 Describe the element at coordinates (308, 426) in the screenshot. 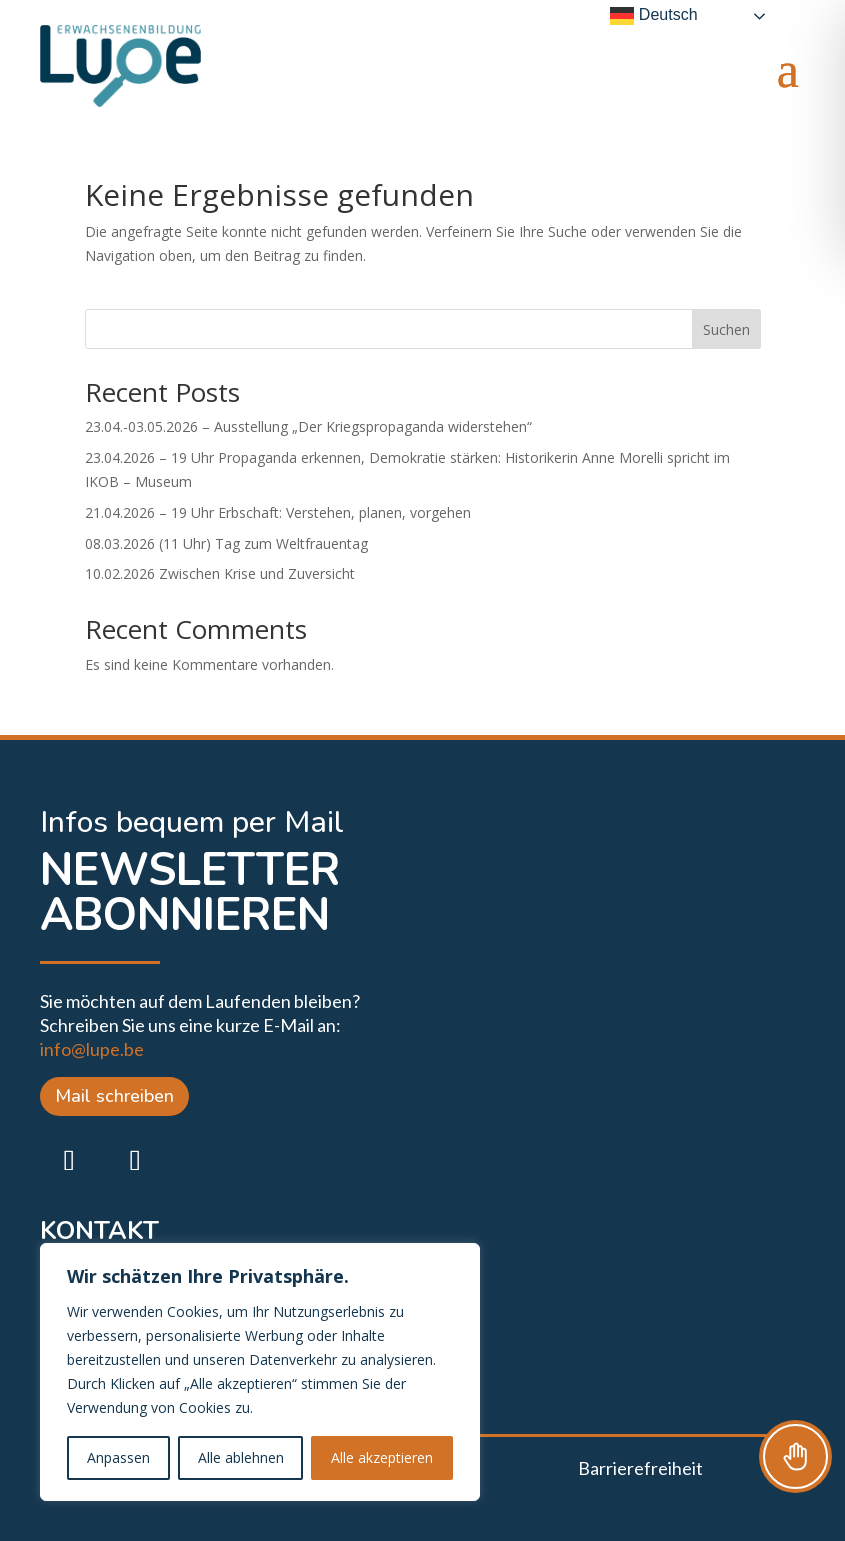

I see `23.04.-03.05.2026 – Ausstellung „Der Kriegspropaganda widerstehen“` at that location.